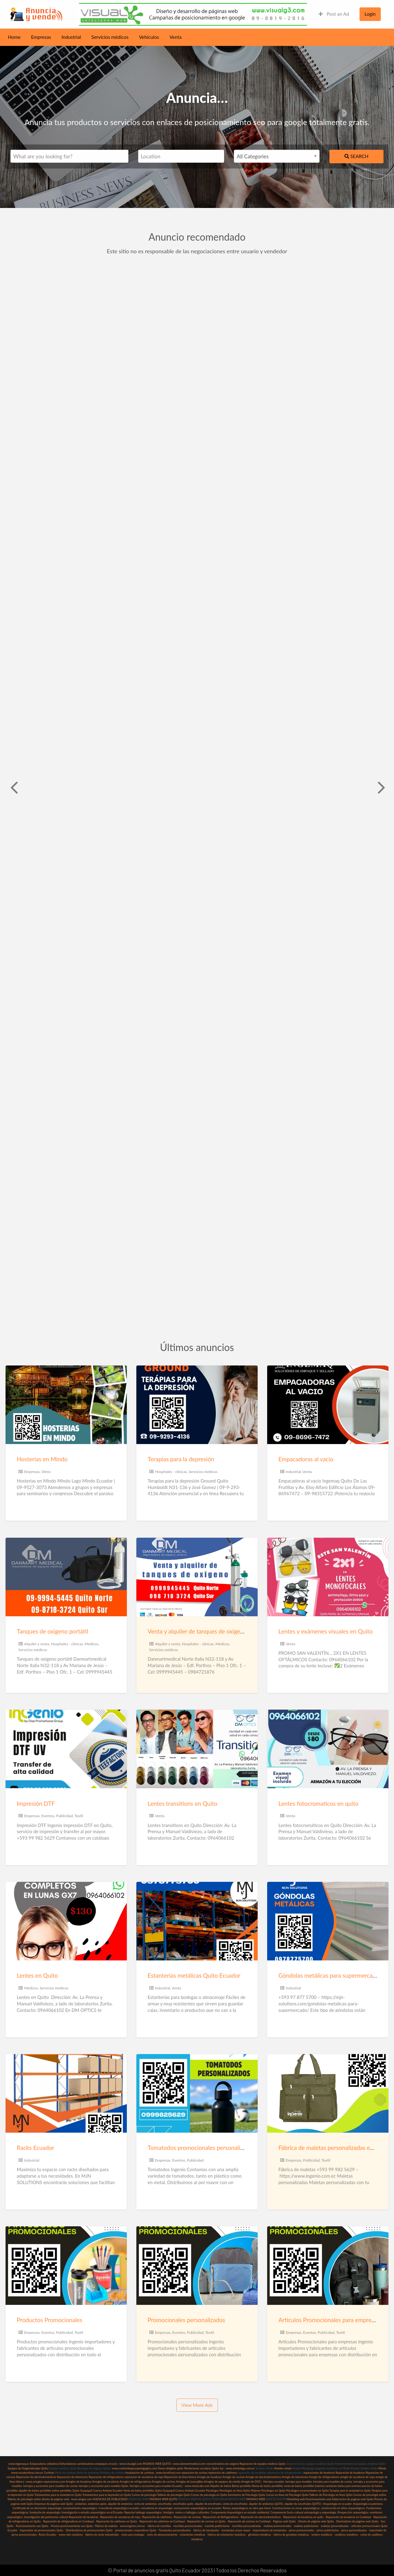 The width and height of the screenshot is (394, 2576). What do you see at coordinates (197, 2405) in the screenshot?
I see `View More Ads` at bounding box center [197, 2405].